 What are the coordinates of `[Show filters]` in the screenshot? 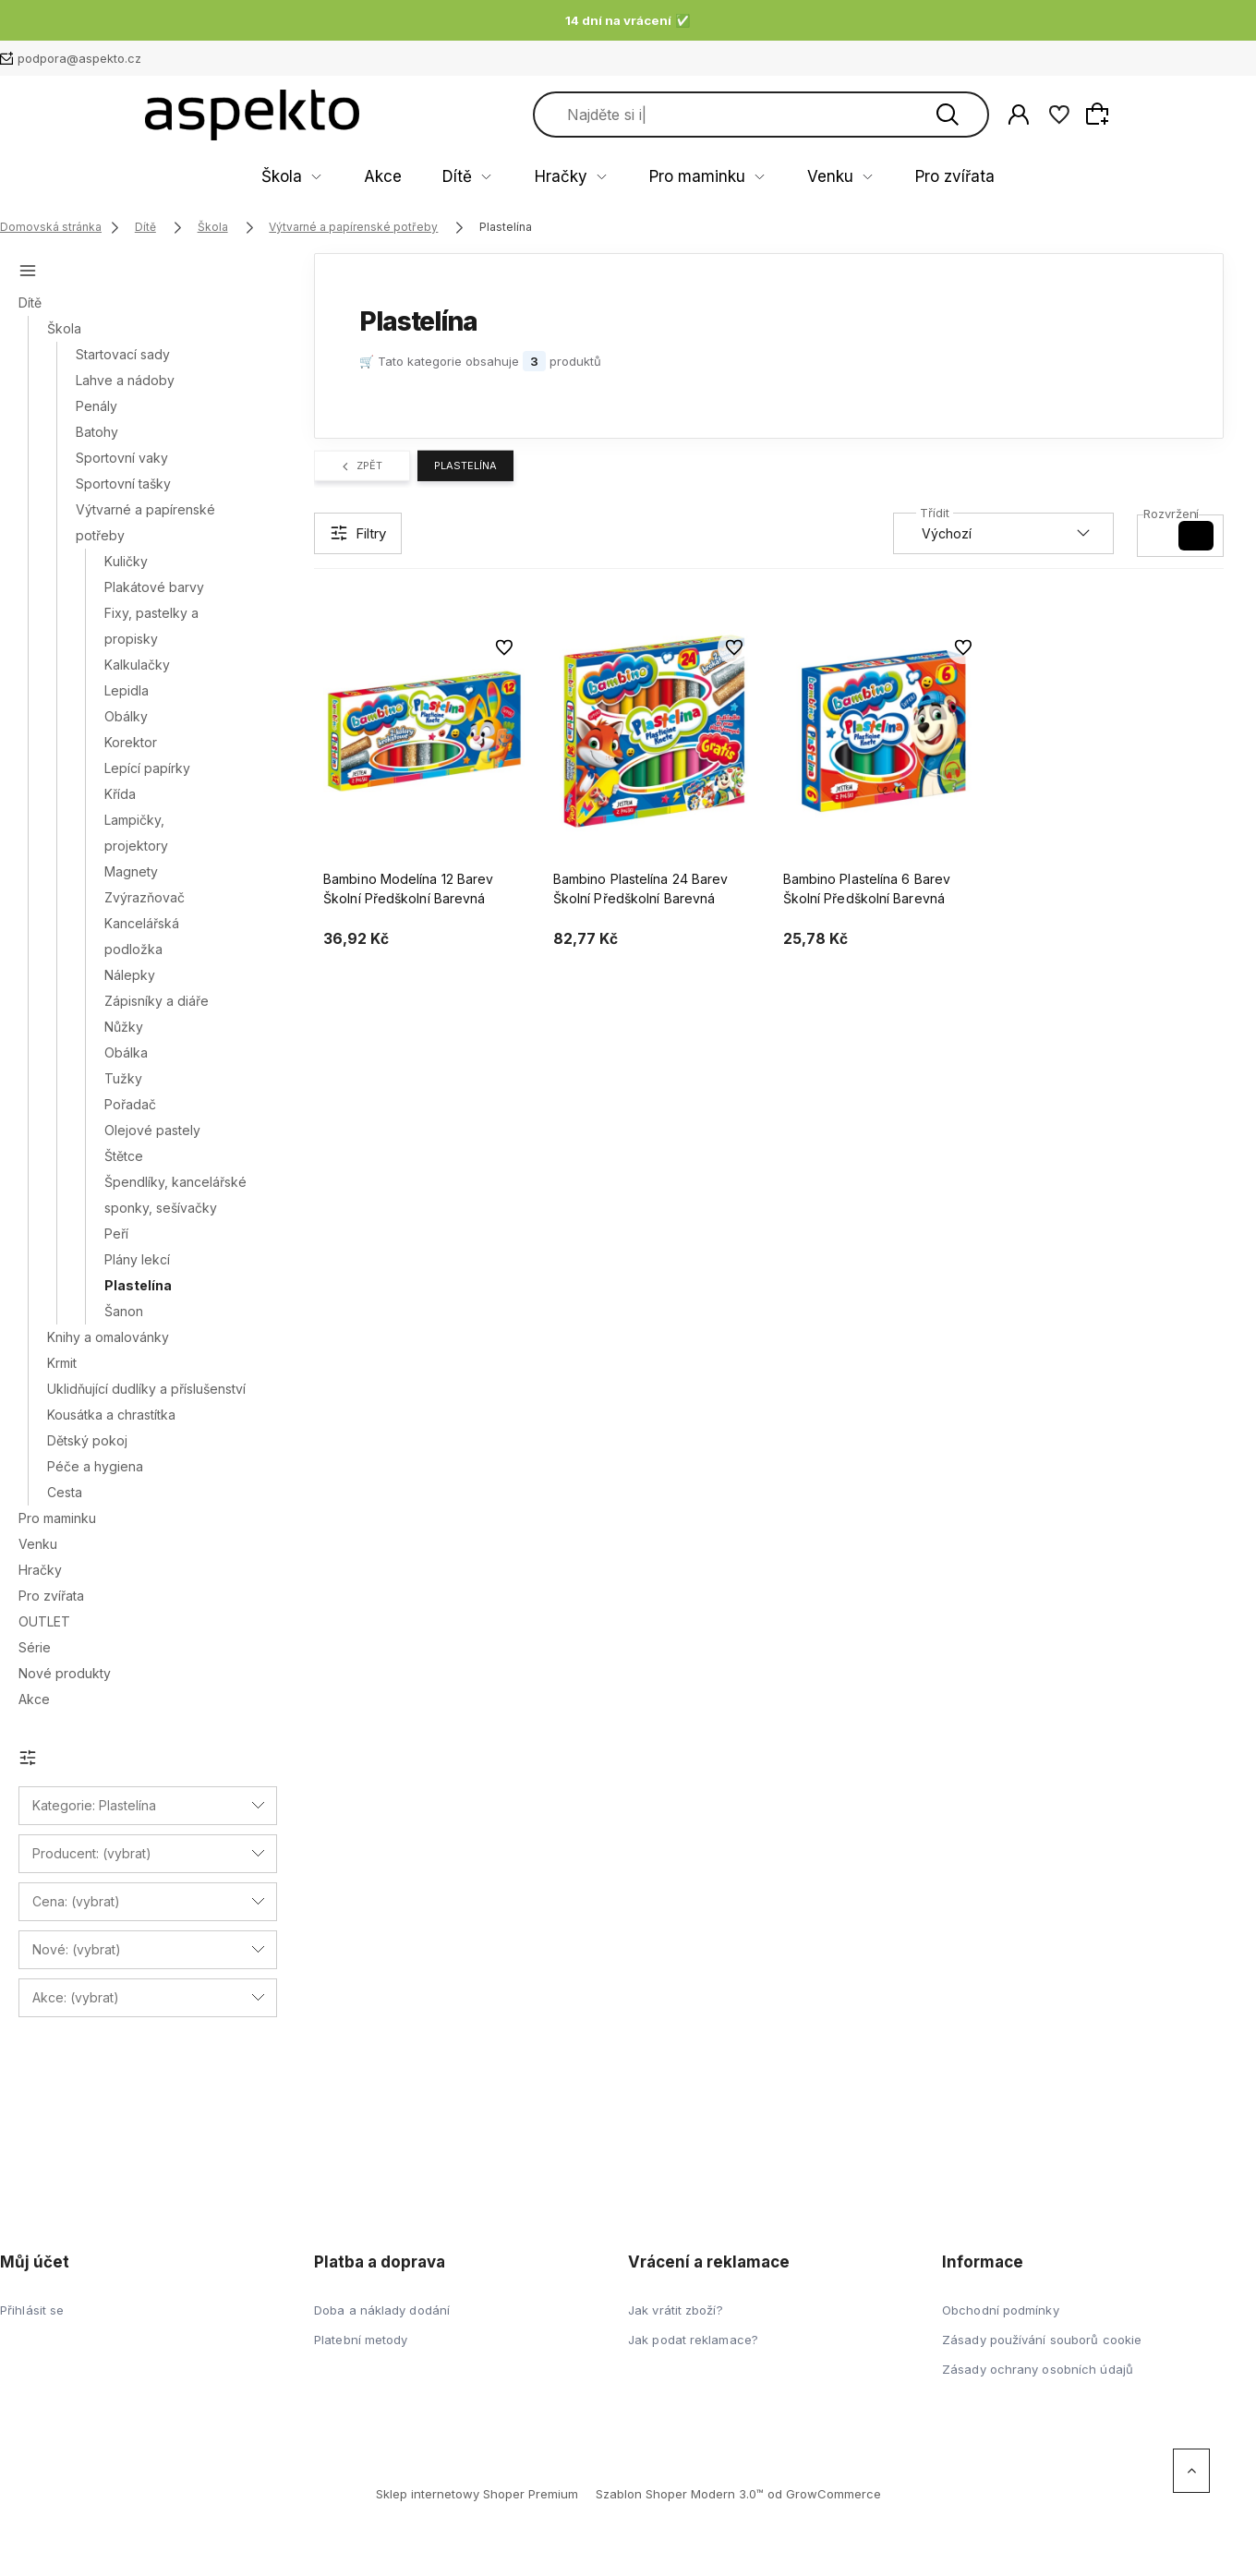 It's located at (358, 533).